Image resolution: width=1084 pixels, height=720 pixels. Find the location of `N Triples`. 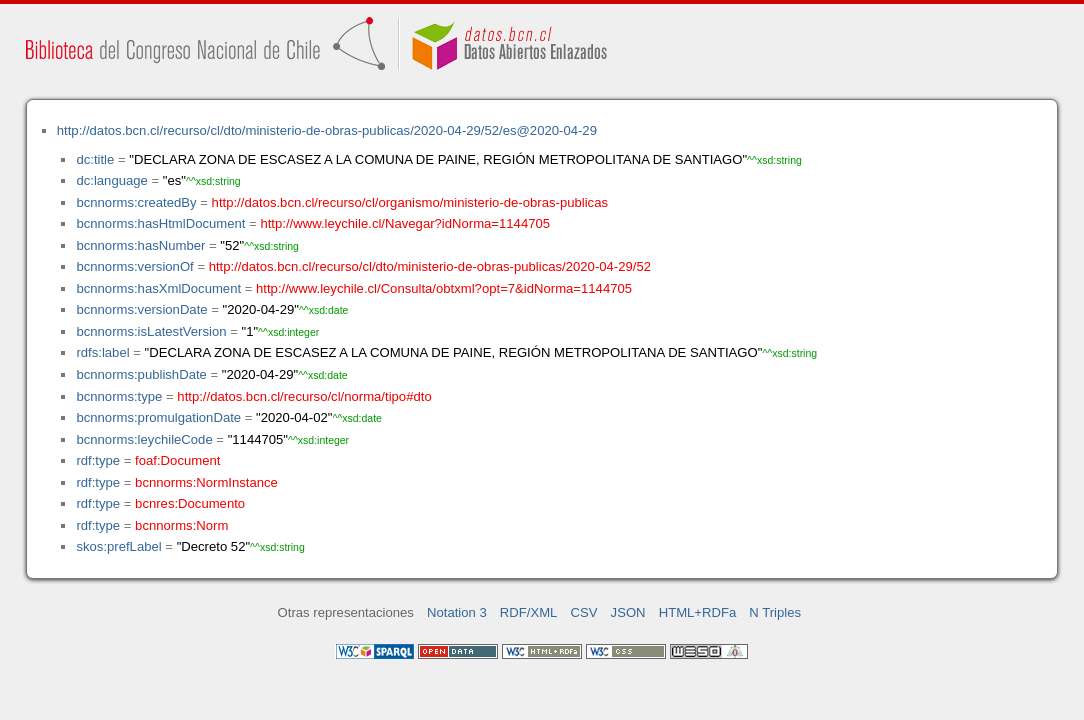

N Triples is located at coordinates (775, 612).